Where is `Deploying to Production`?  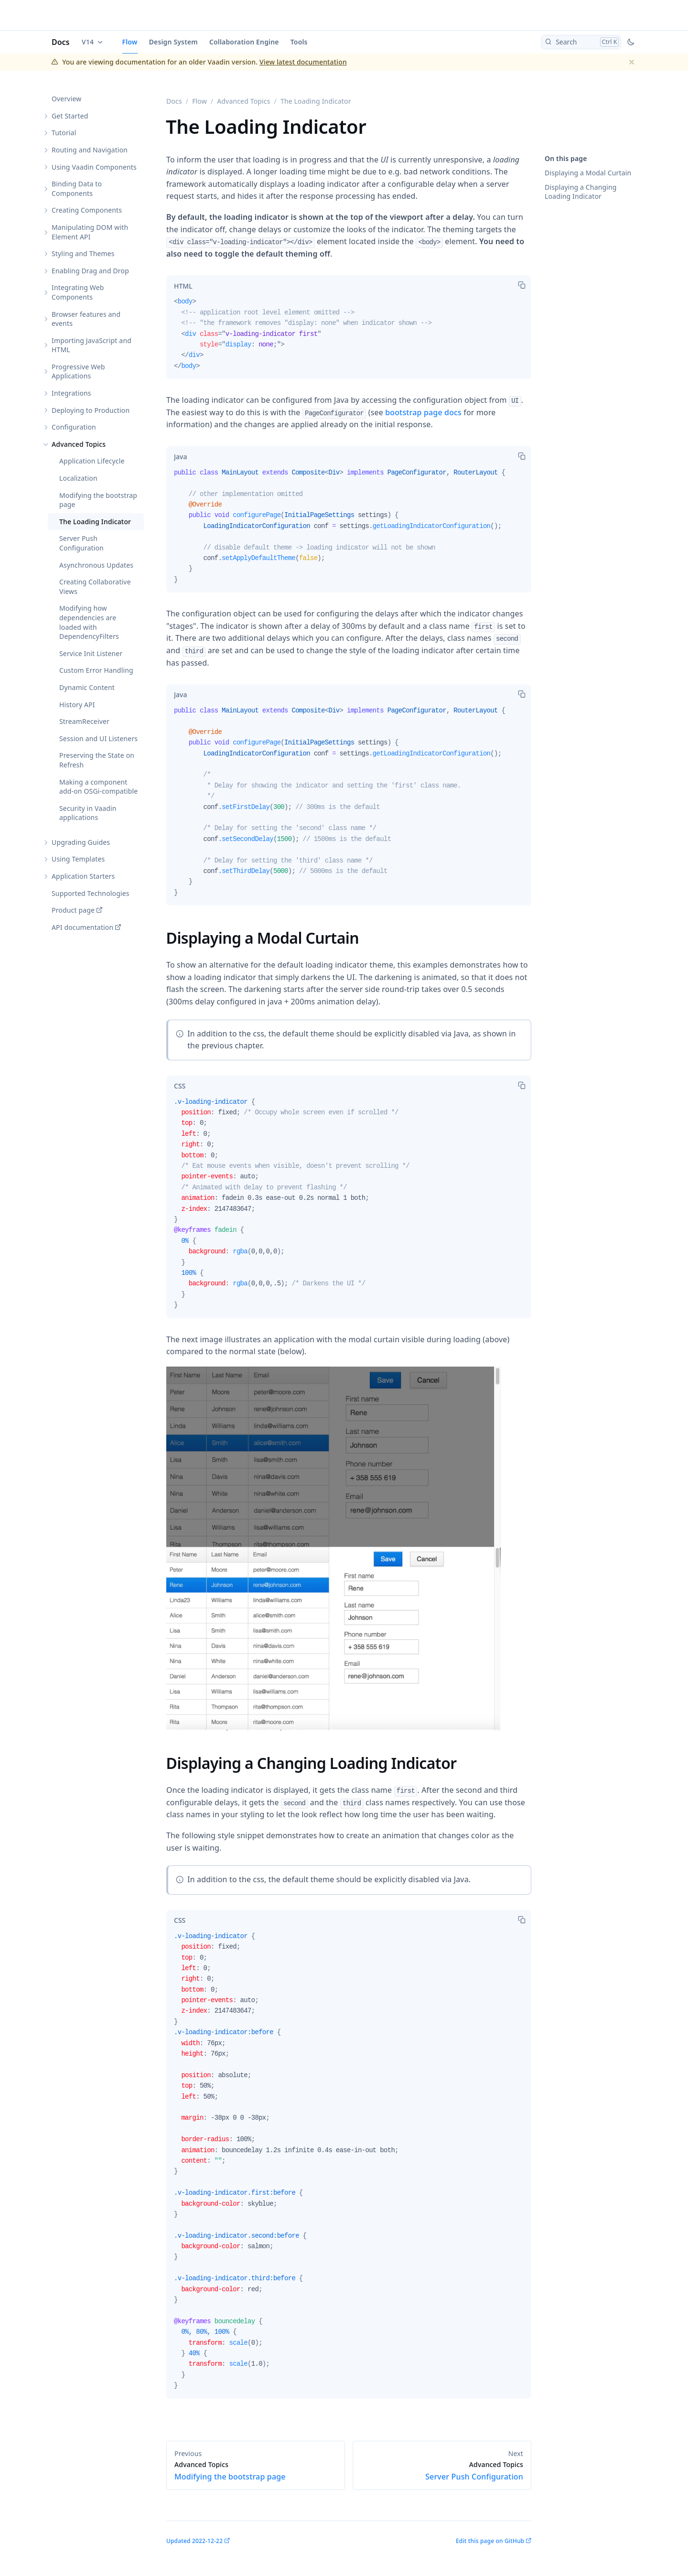 Deploying to Production is located at coordinates (90, 410).